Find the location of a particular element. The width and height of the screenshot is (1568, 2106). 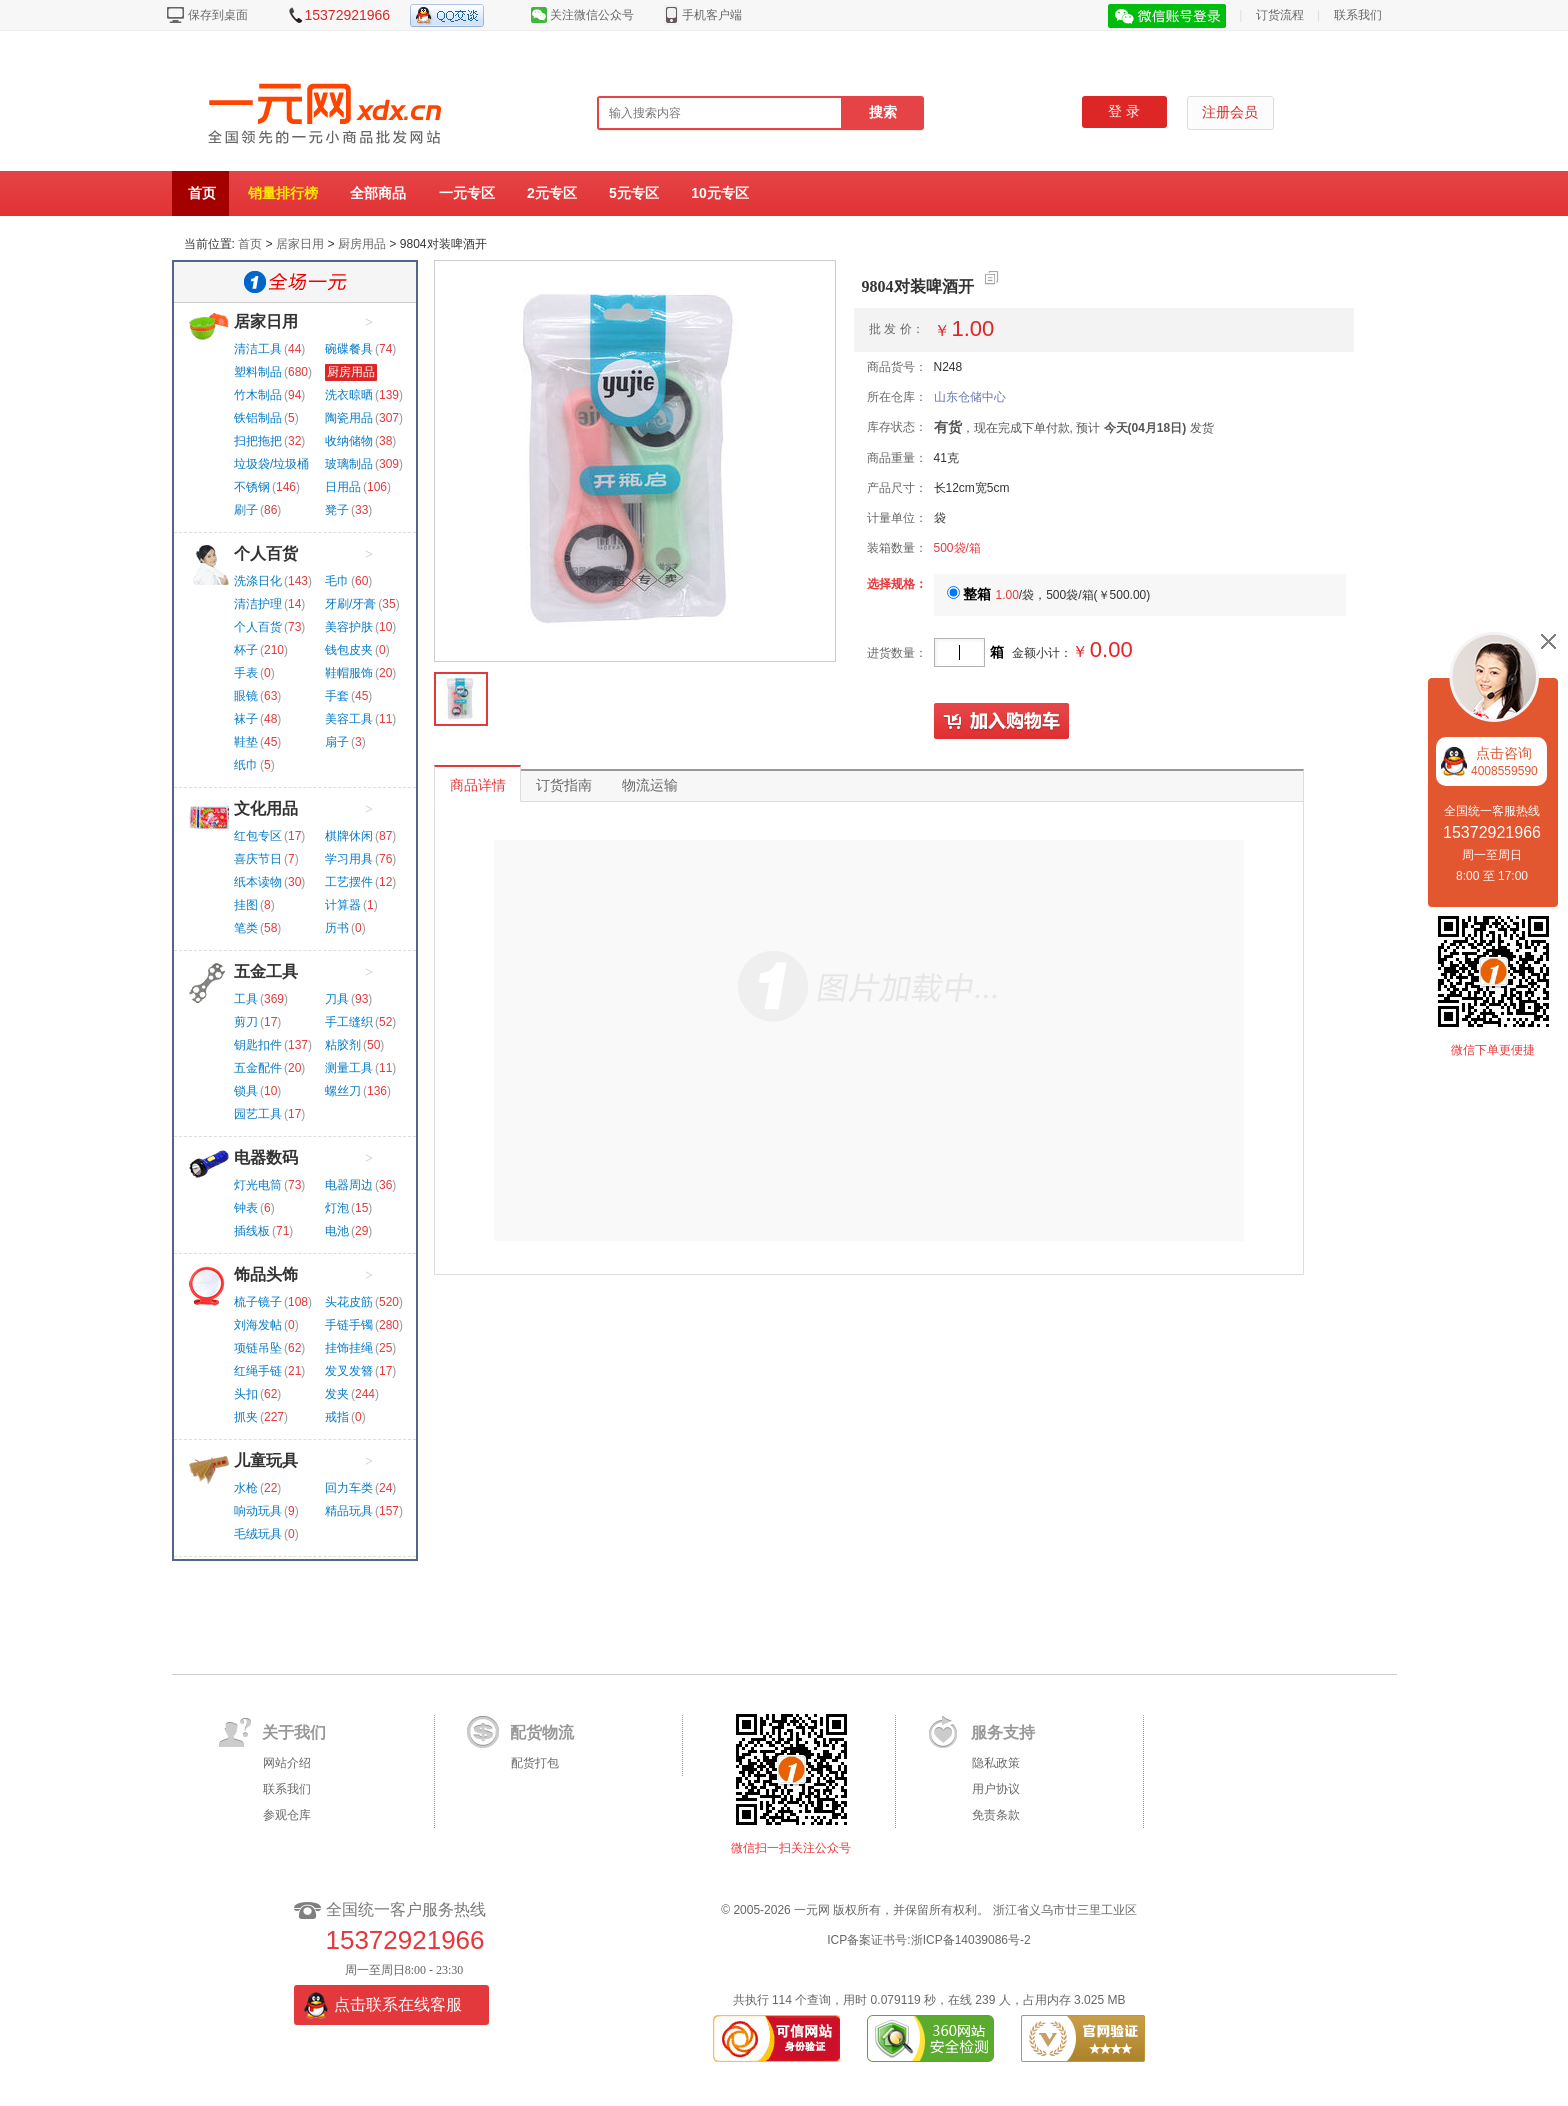

玻璃制品 is located at coordinates (349, 464).